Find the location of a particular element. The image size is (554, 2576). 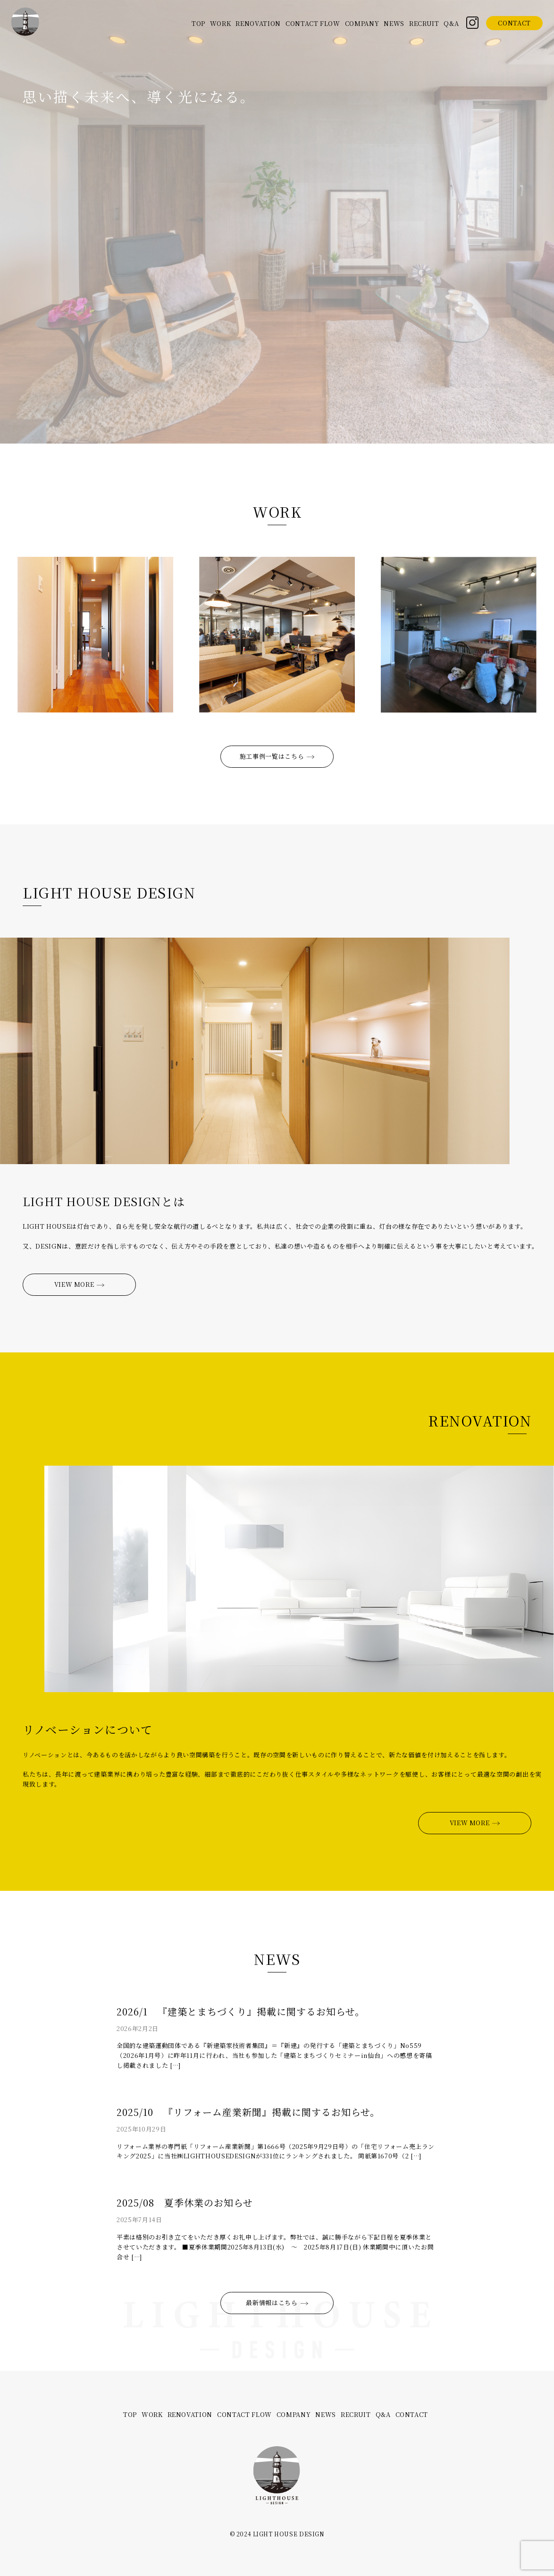

Q&A is located at coordinates (451, 23).